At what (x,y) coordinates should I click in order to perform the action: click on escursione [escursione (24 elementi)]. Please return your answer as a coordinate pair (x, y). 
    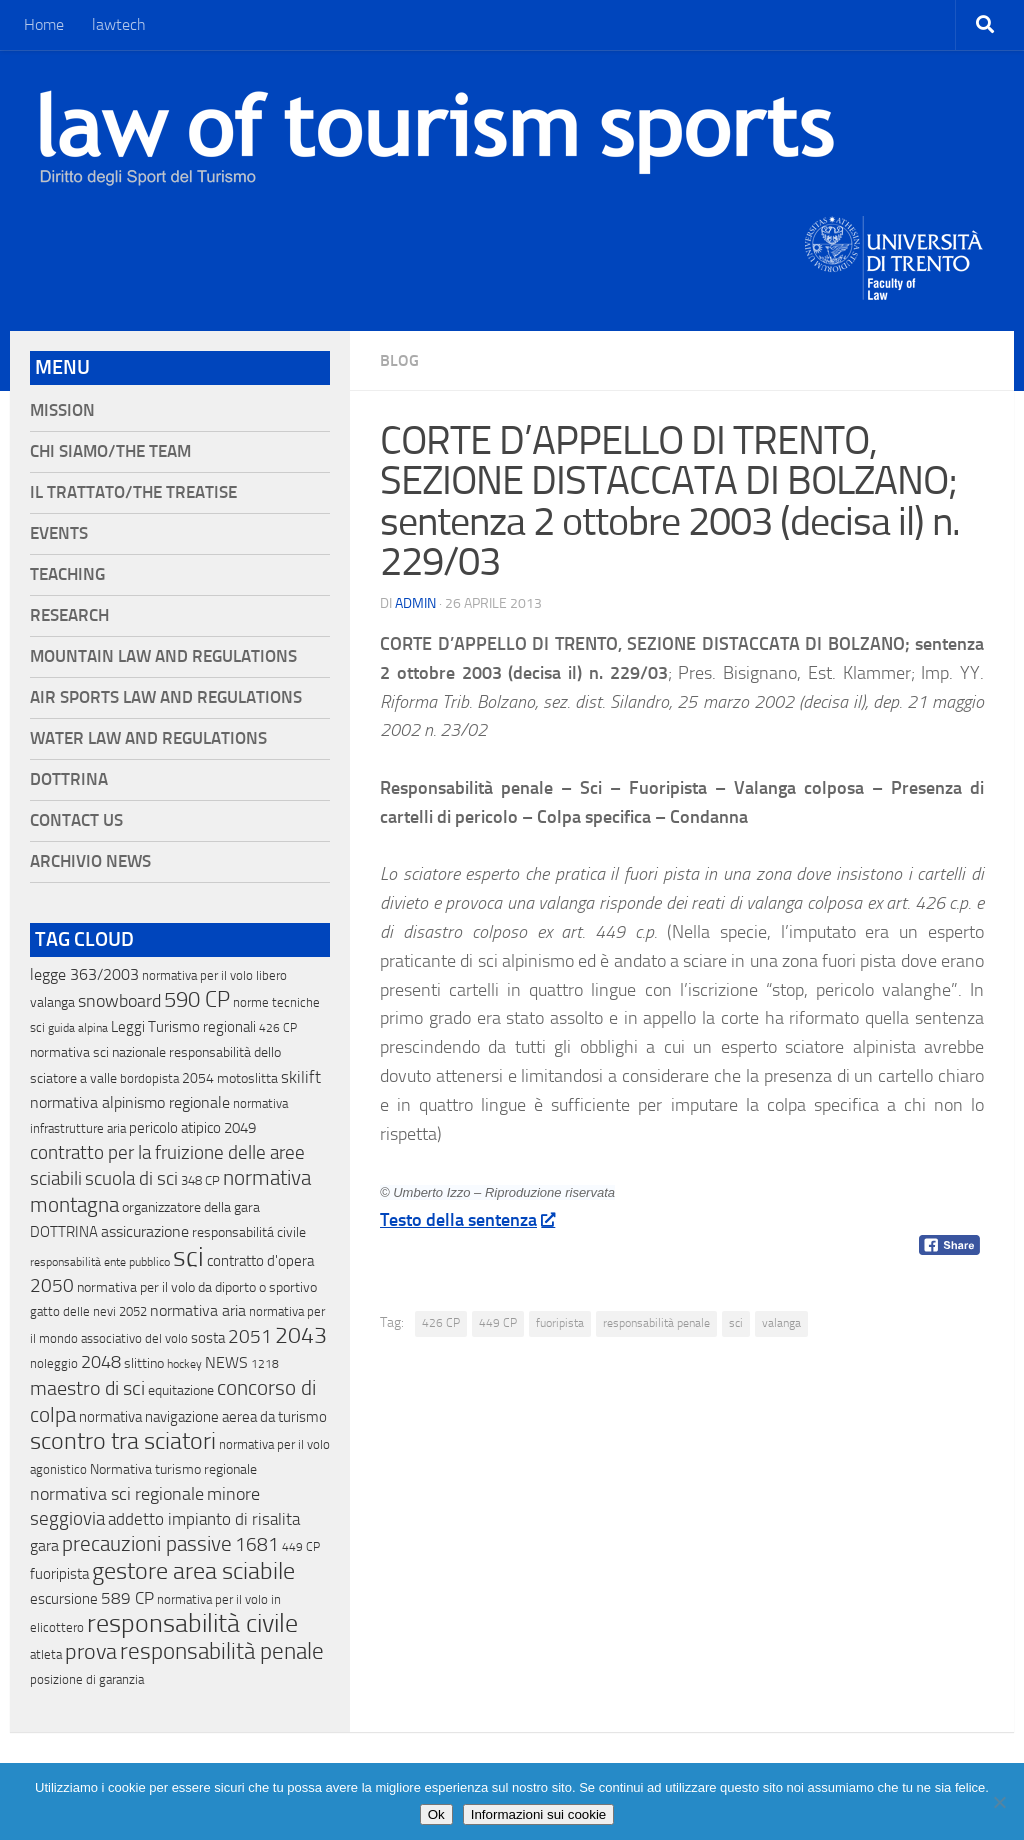
    Looking at the image, I should click on (64, 1599).